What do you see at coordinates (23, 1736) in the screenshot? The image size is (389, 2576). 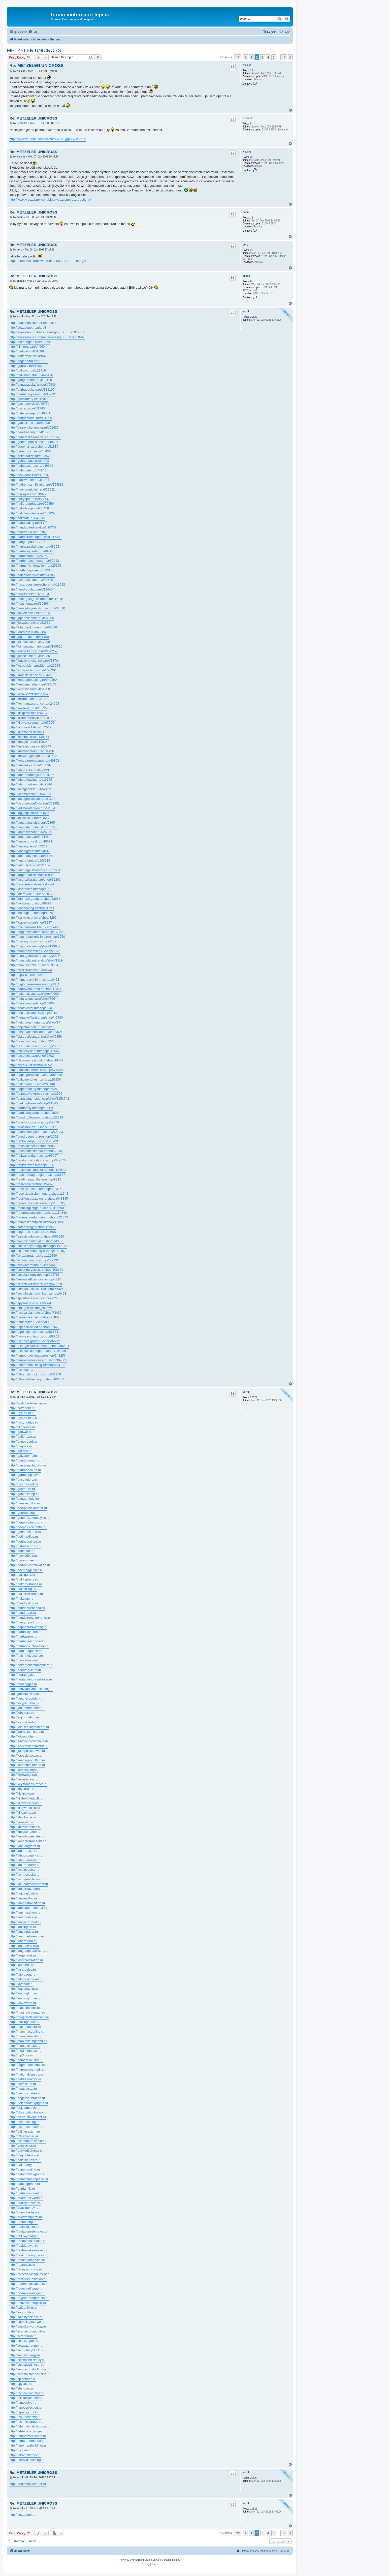 I see `http://juicecatcher.ru` at bounding box center [23, 1736].